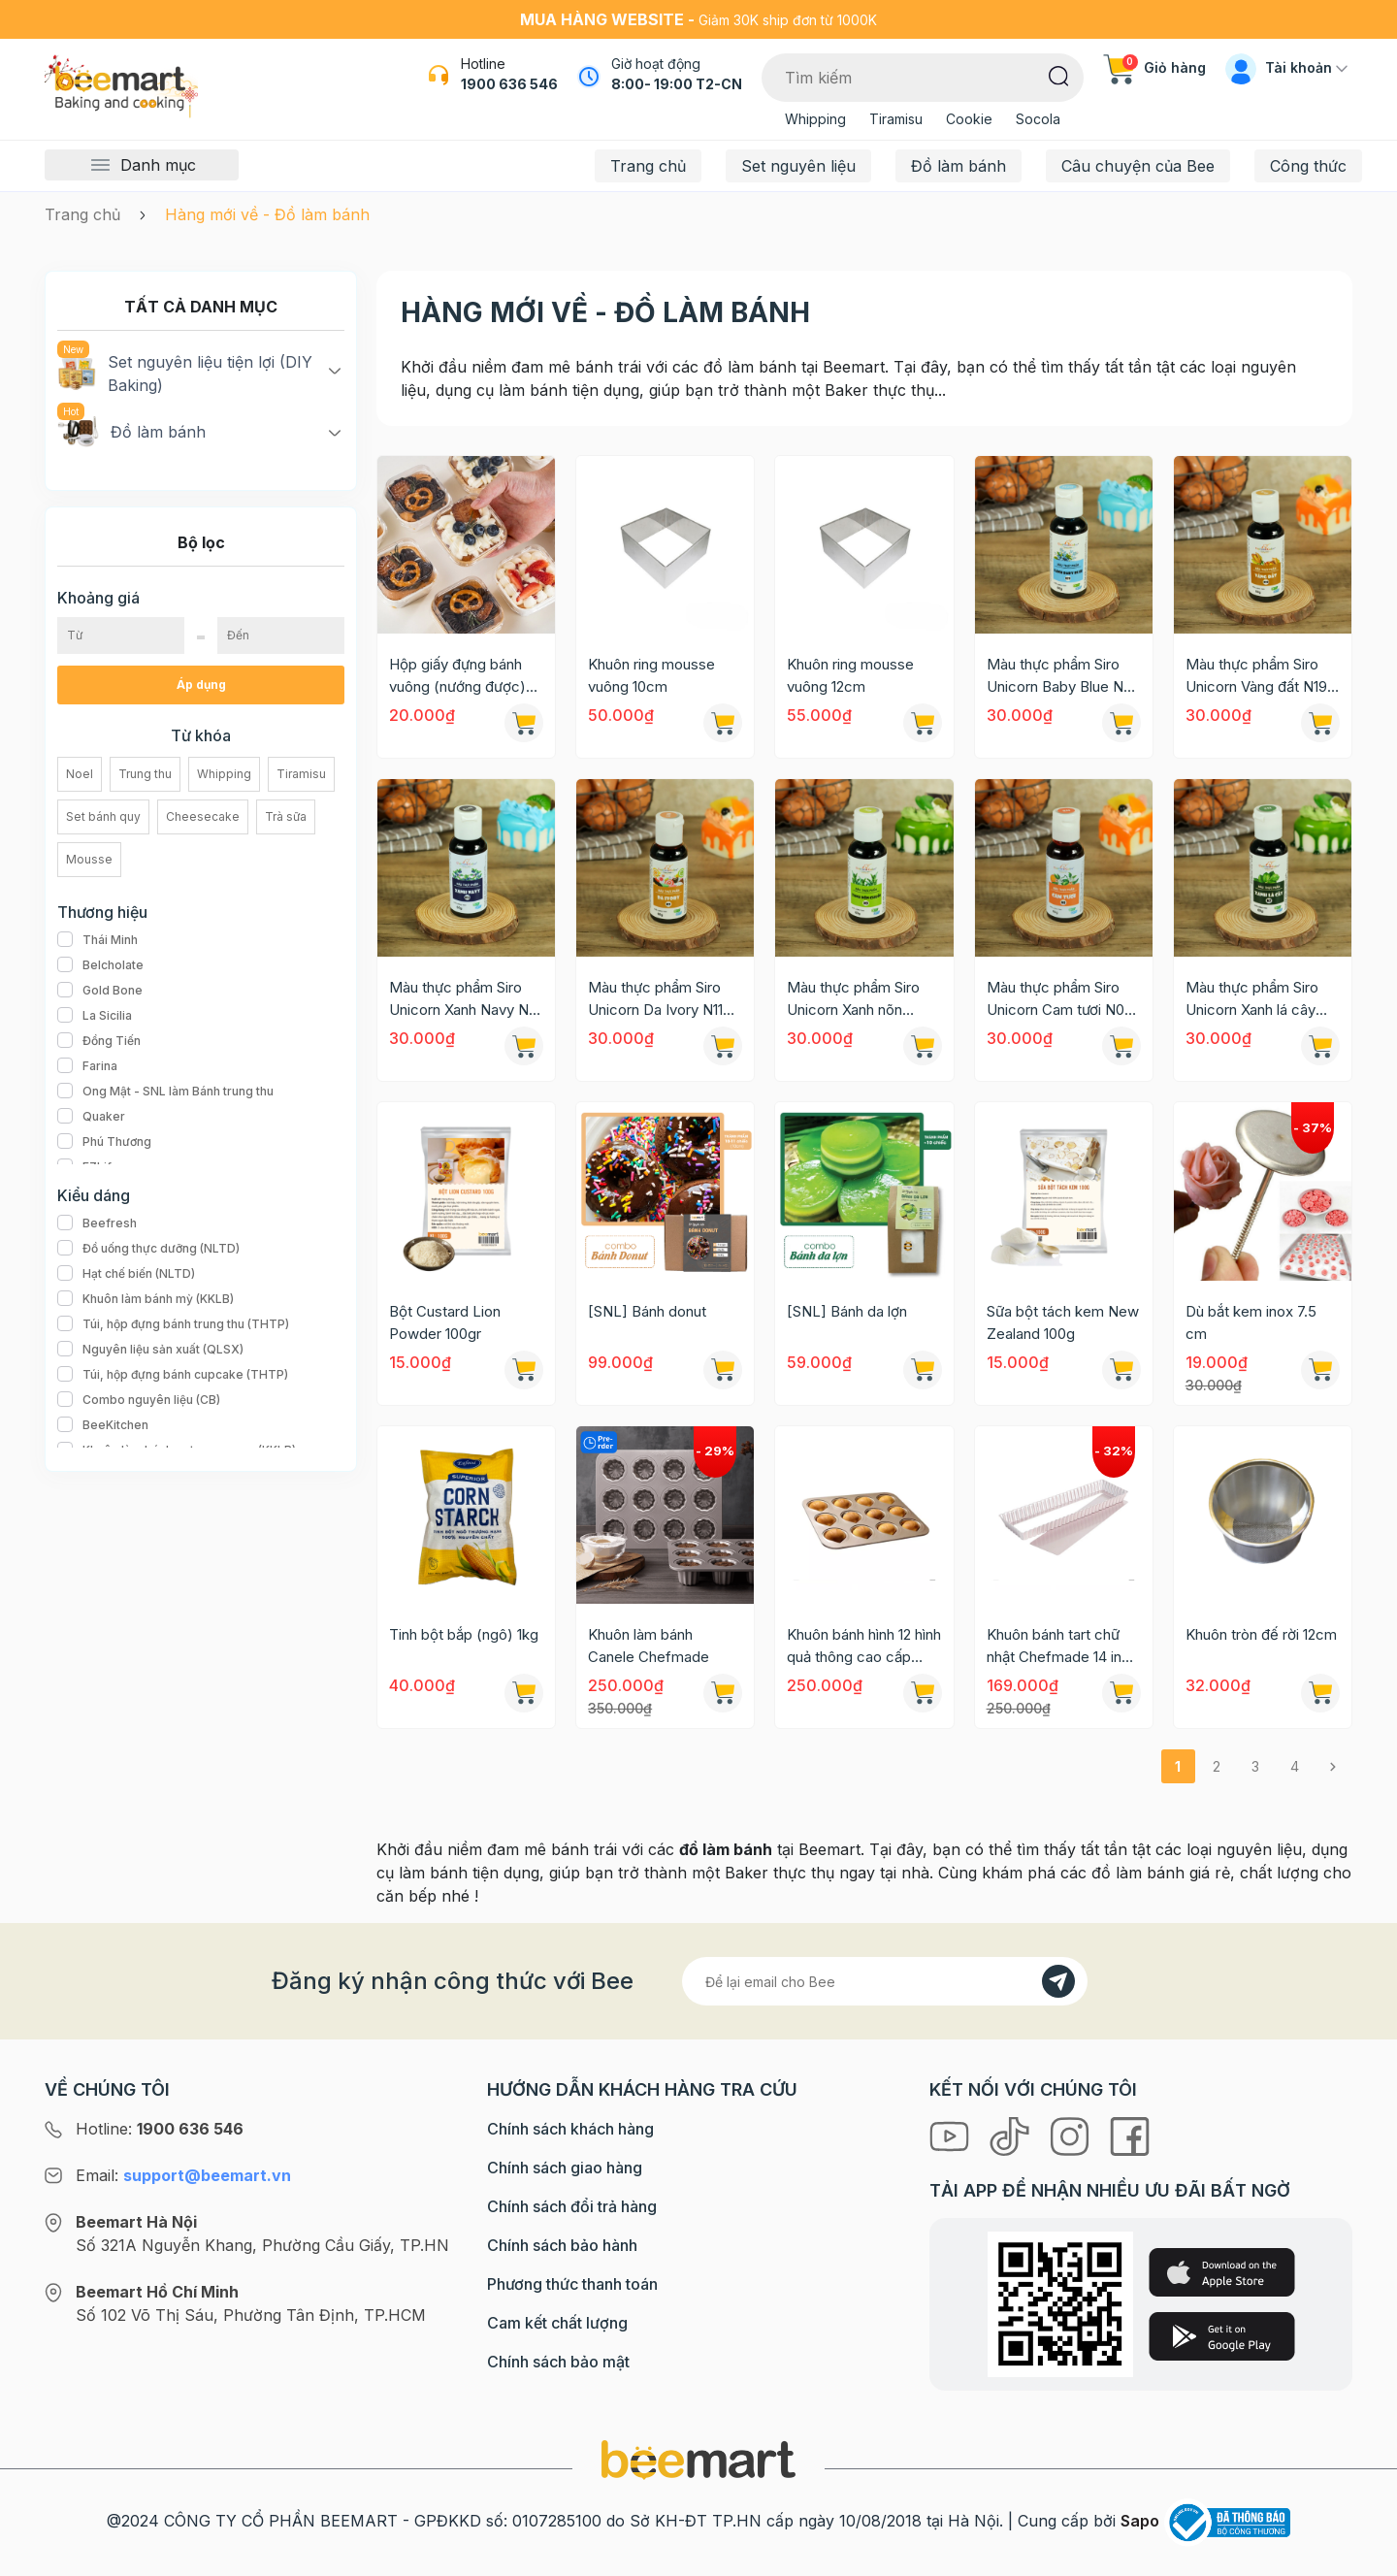 The width and height of the screenshot is (1397, 2576). I want to click on Cookie, so click(969, 119).